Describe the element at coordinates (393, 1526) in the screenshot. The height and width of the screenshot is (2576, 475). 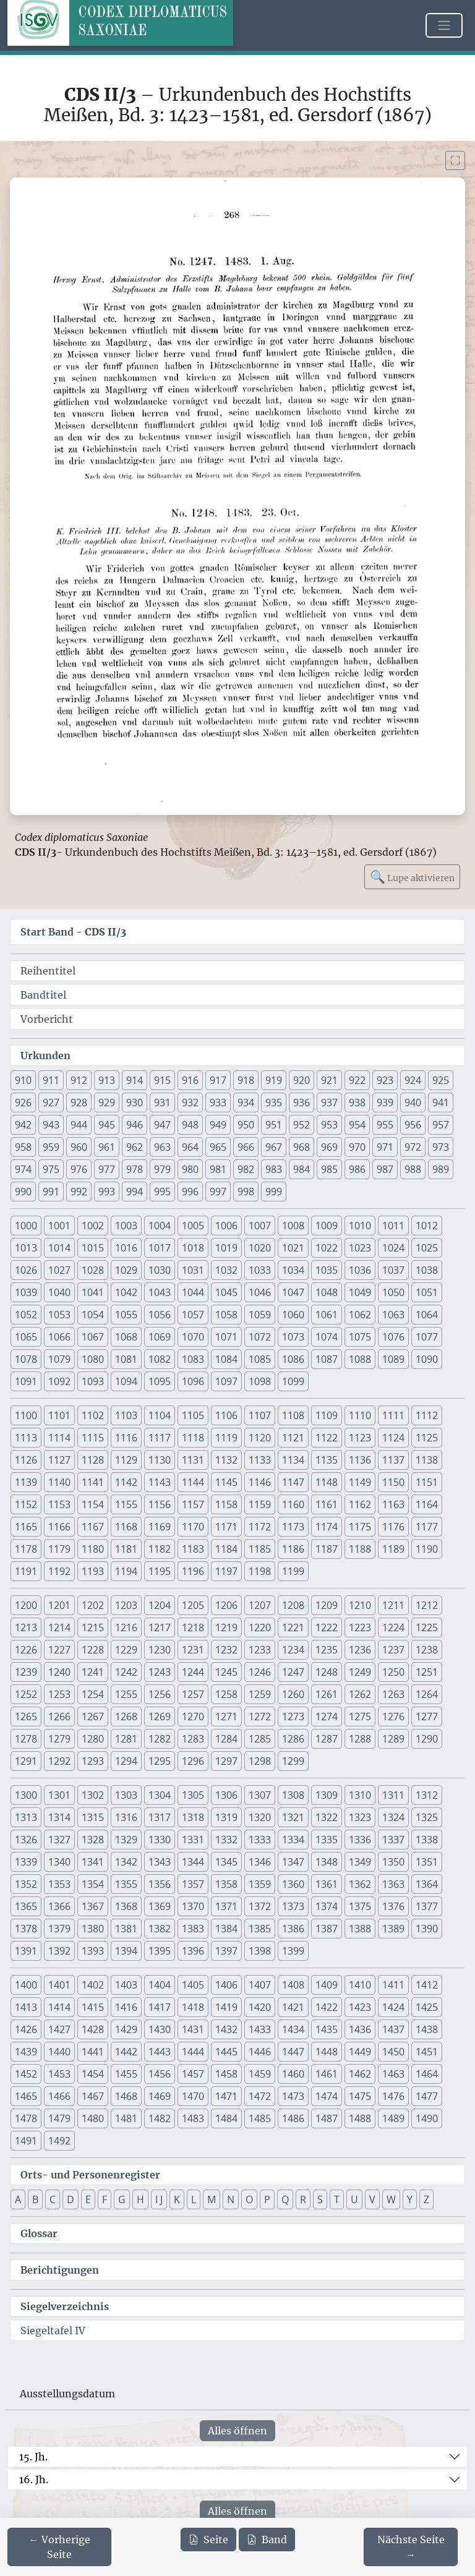
I see `1176 [button]` at that location.